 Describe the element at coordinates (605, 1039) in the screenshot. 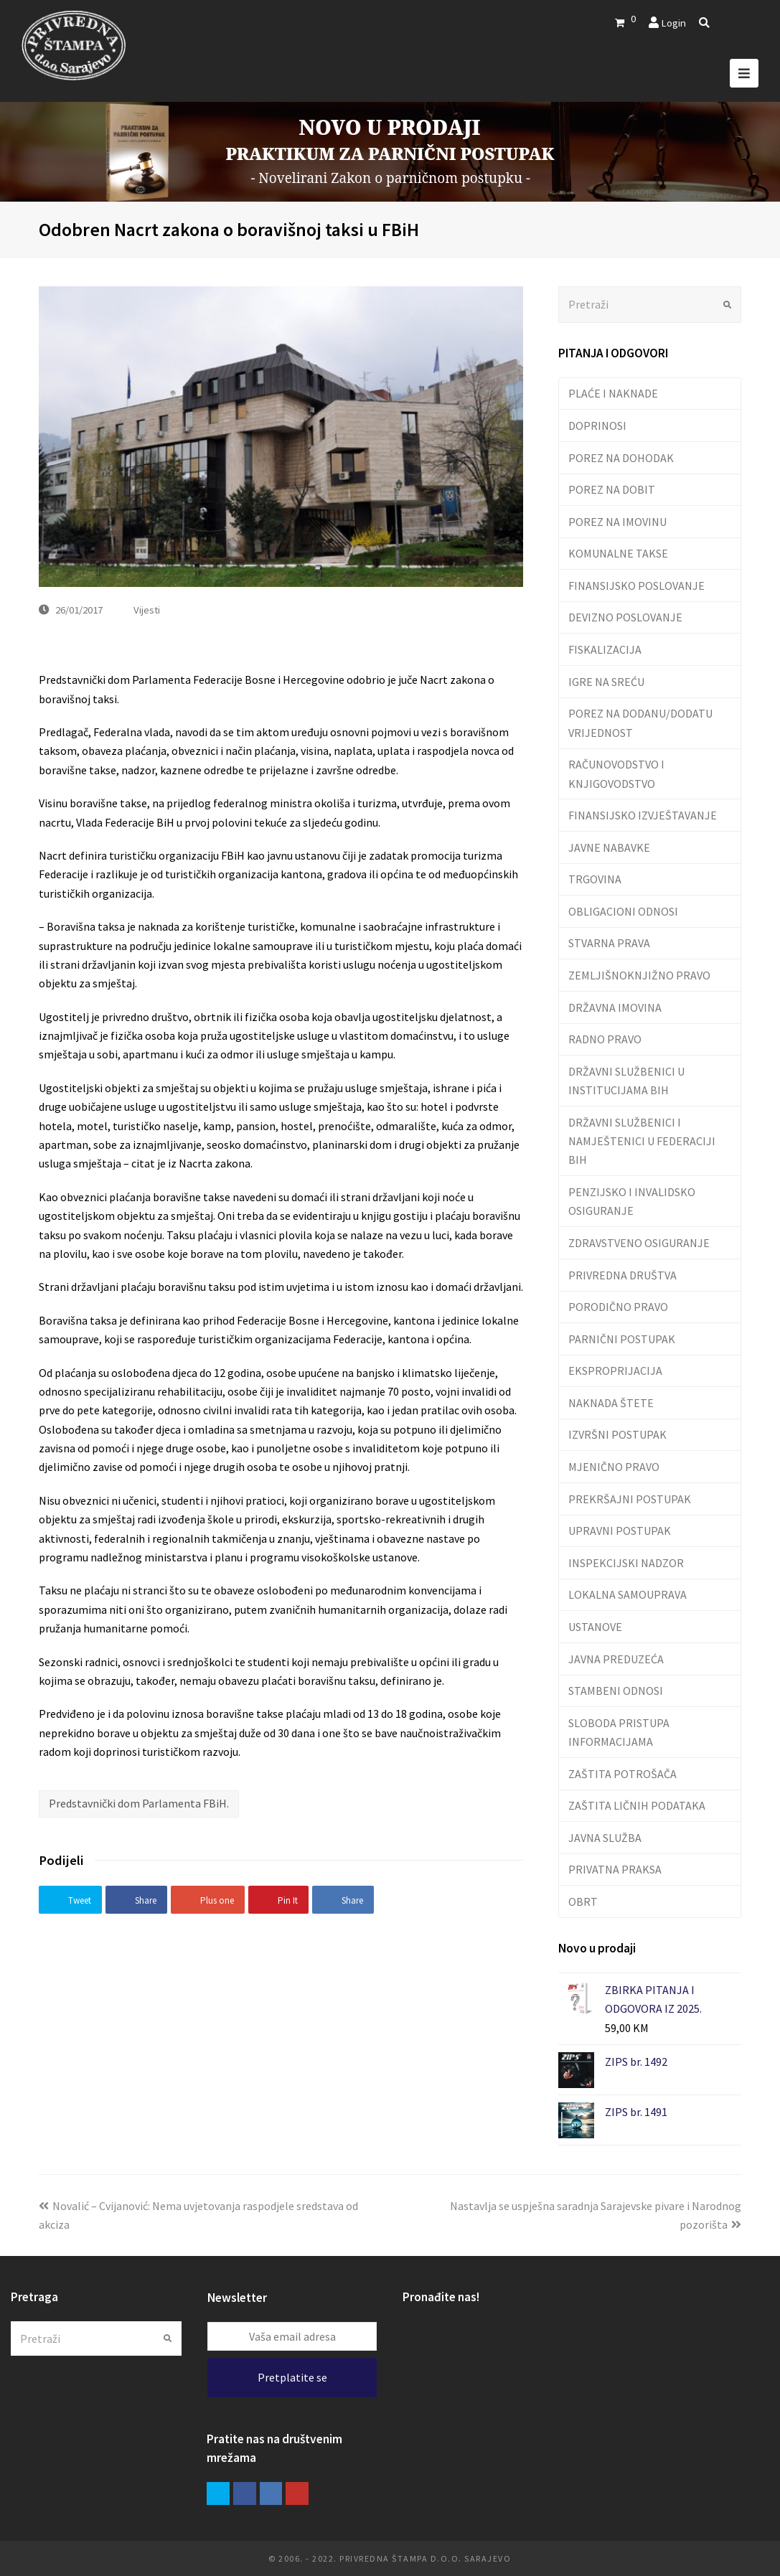

I see `RADNO PRAVO` at that location.